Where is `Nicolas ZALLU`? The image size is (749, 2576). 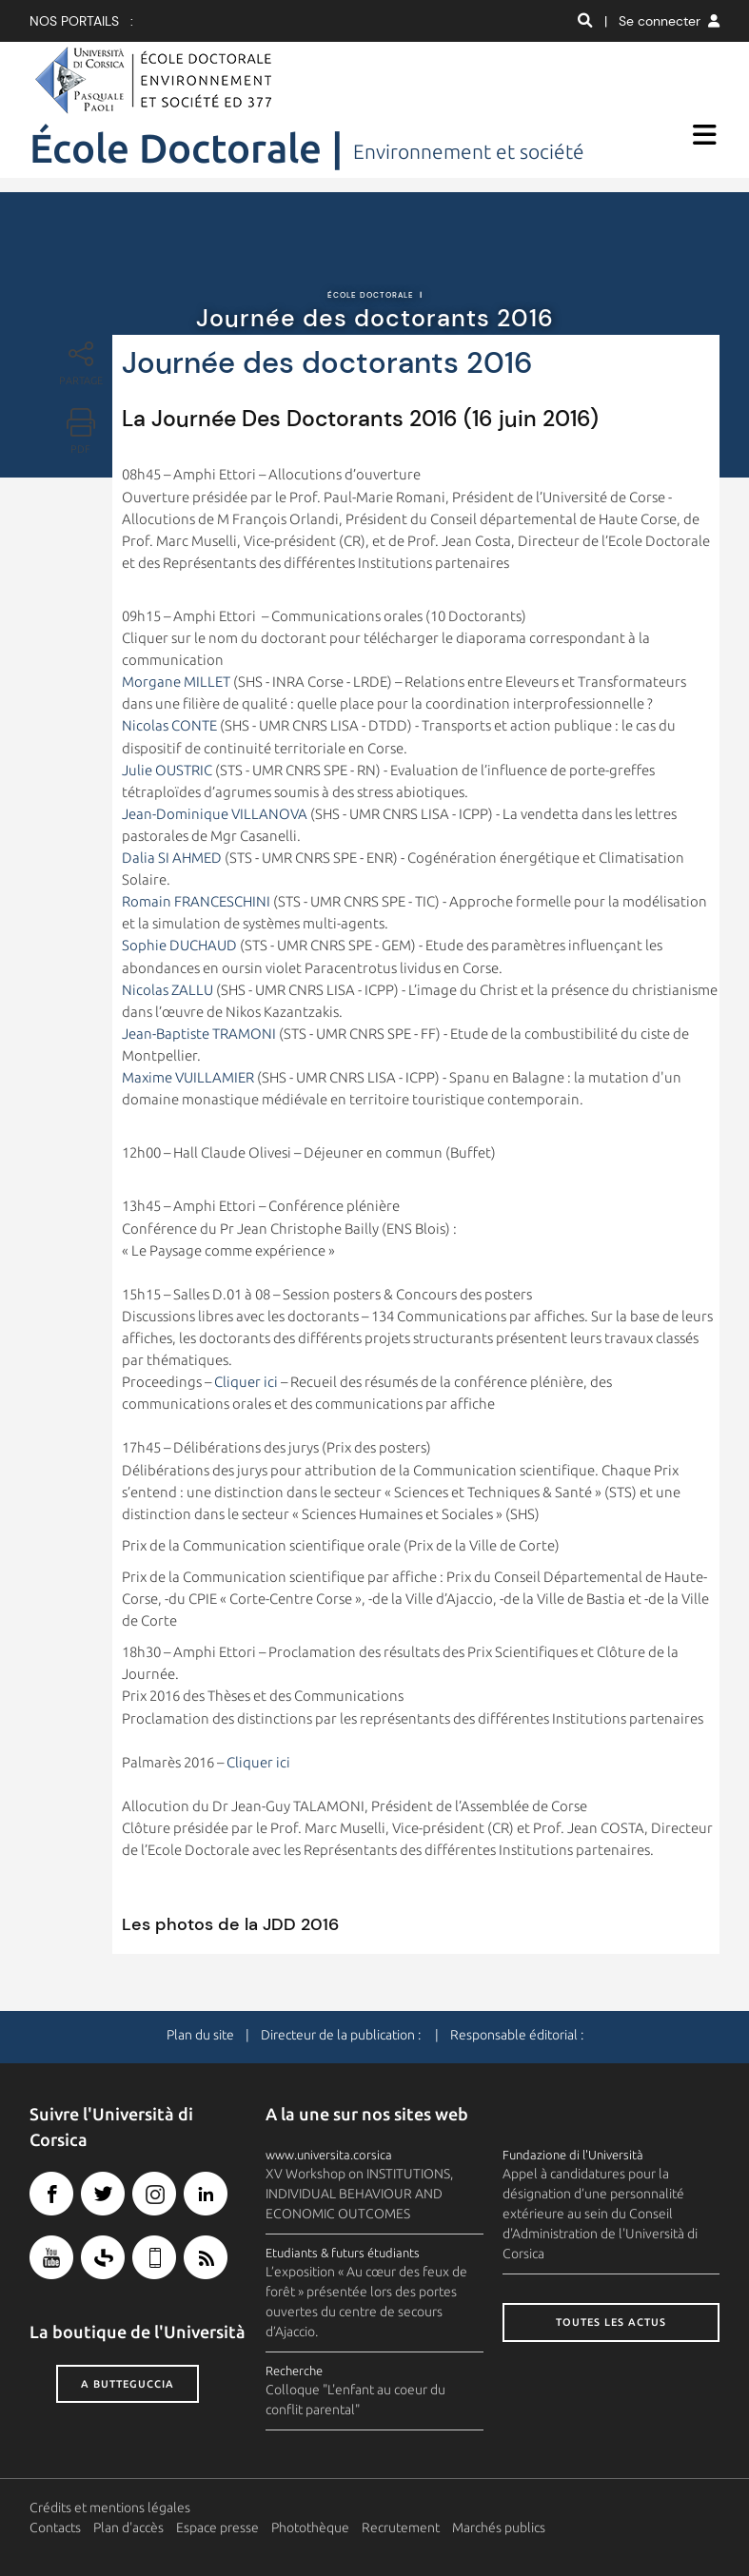 Nicolas ZALLU is located at coordinates (167, 990).